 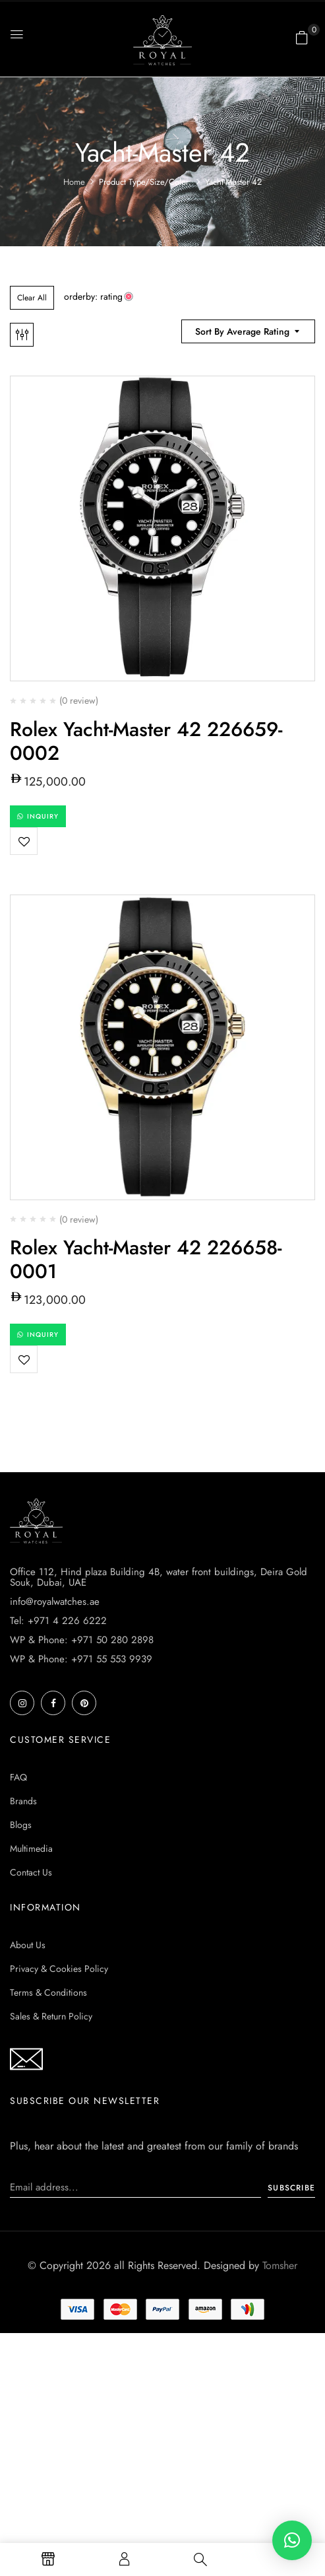 I want to click on Tel: +971 4 226 6222, so click(x=58, y=1620).